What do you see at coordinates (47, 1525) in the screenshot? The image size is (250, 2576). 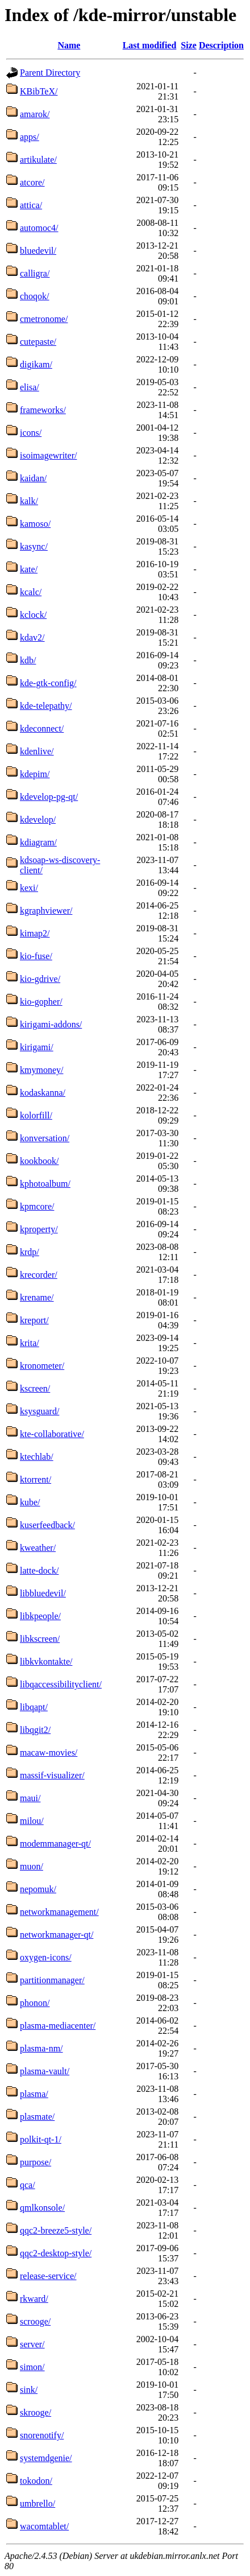 I see `kuserfeedback/` at bounding box center [47, 1525].